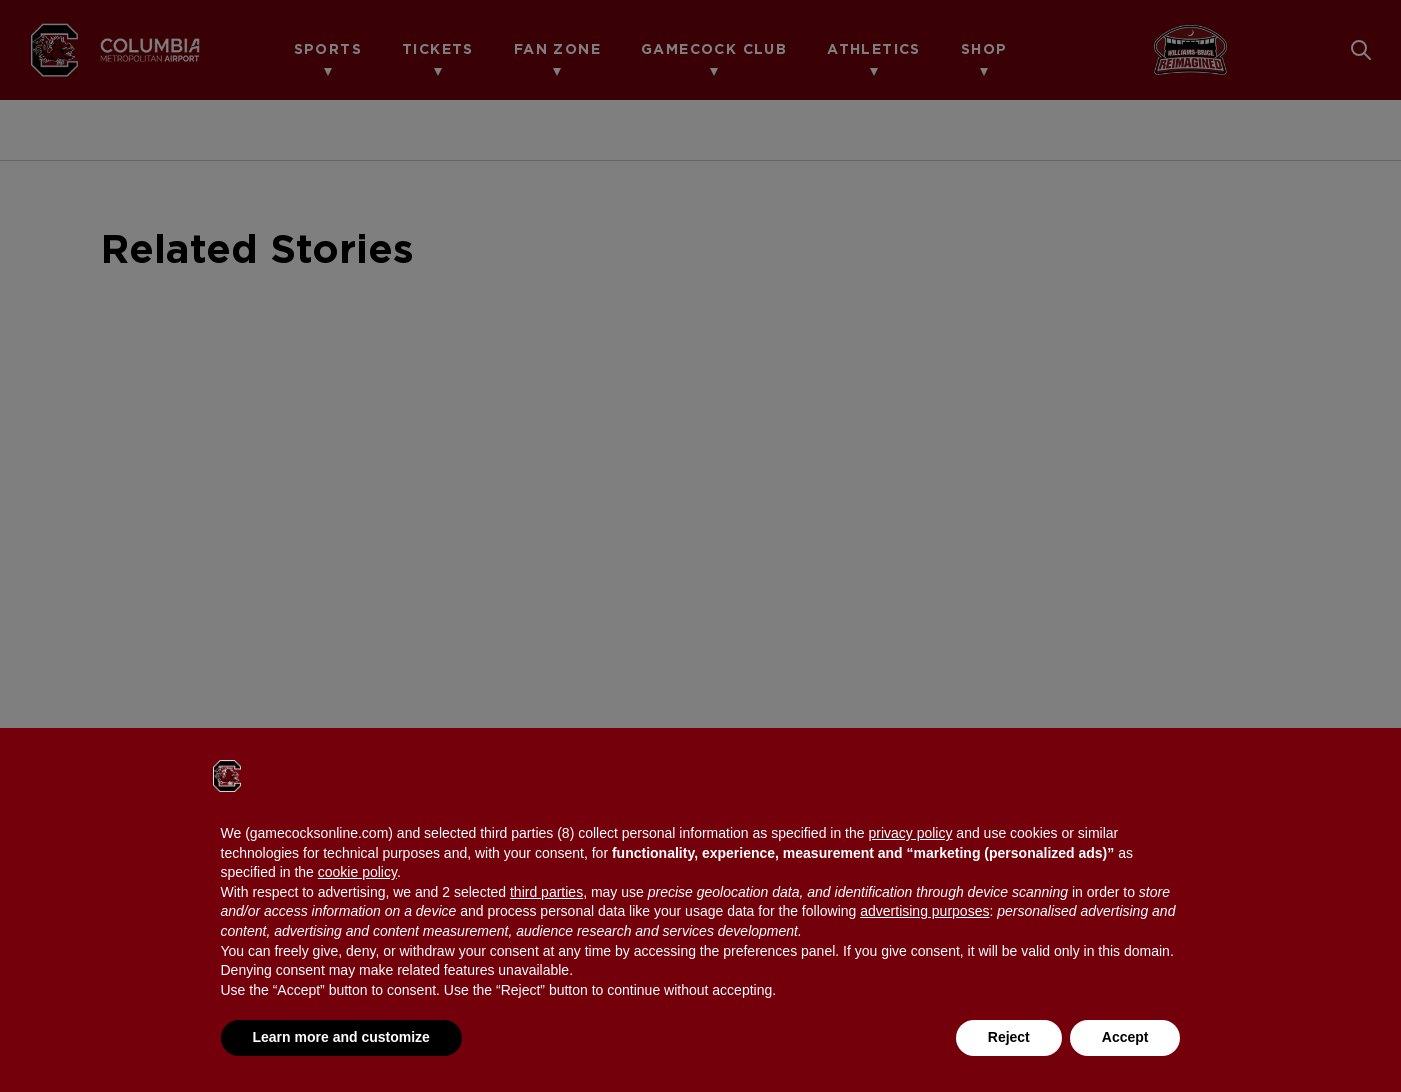 This screenshot has width=1401, height=1092. I want to click on privacy policy [button], so click(910, 833).